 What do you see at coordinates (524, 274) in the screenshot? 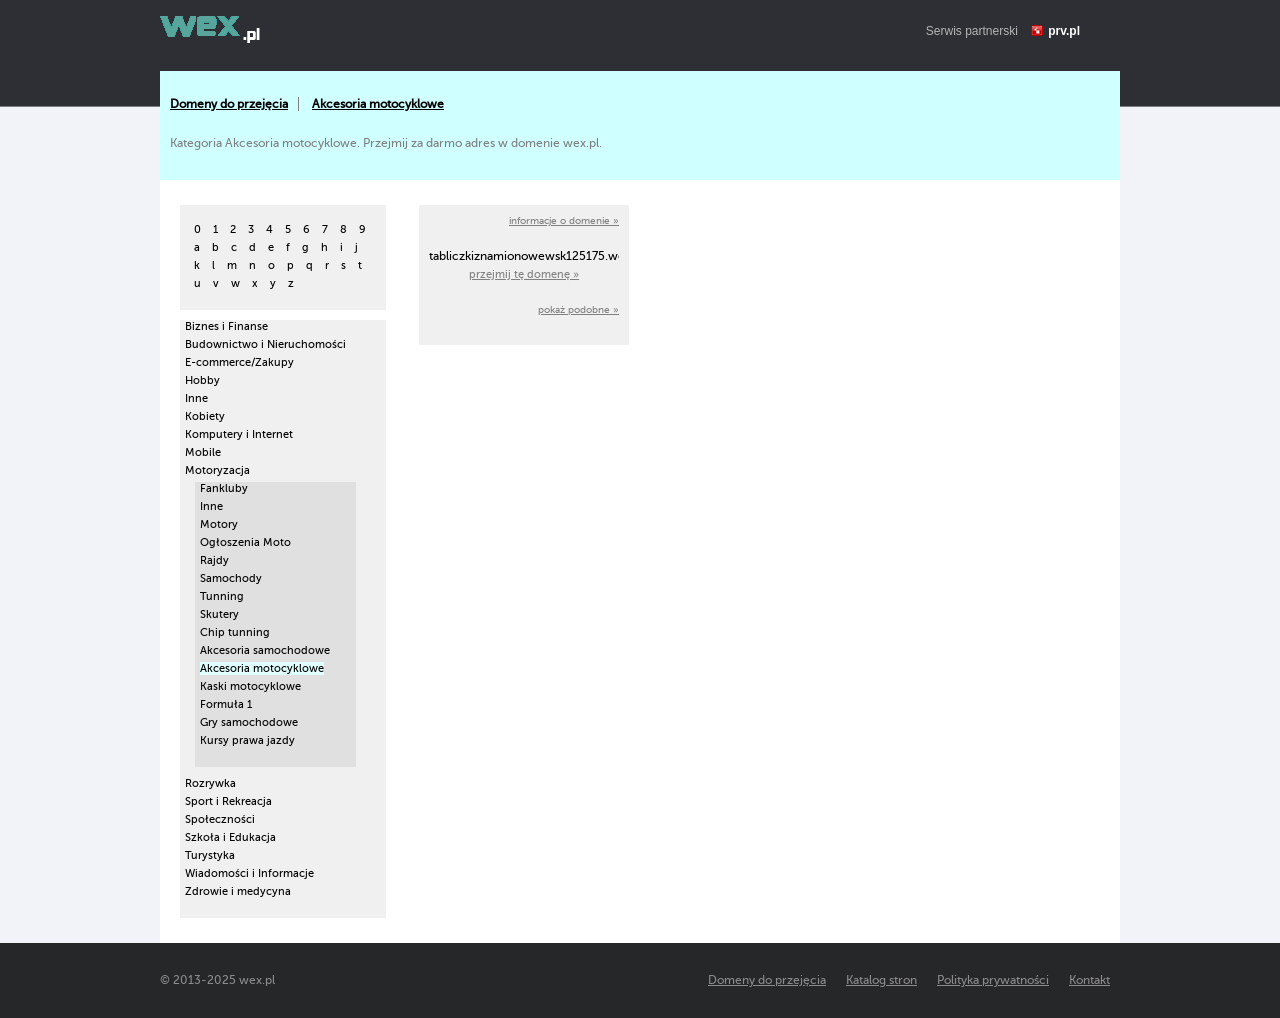
I see `przejmij tę domenę »` at bounding box center [524, 274].